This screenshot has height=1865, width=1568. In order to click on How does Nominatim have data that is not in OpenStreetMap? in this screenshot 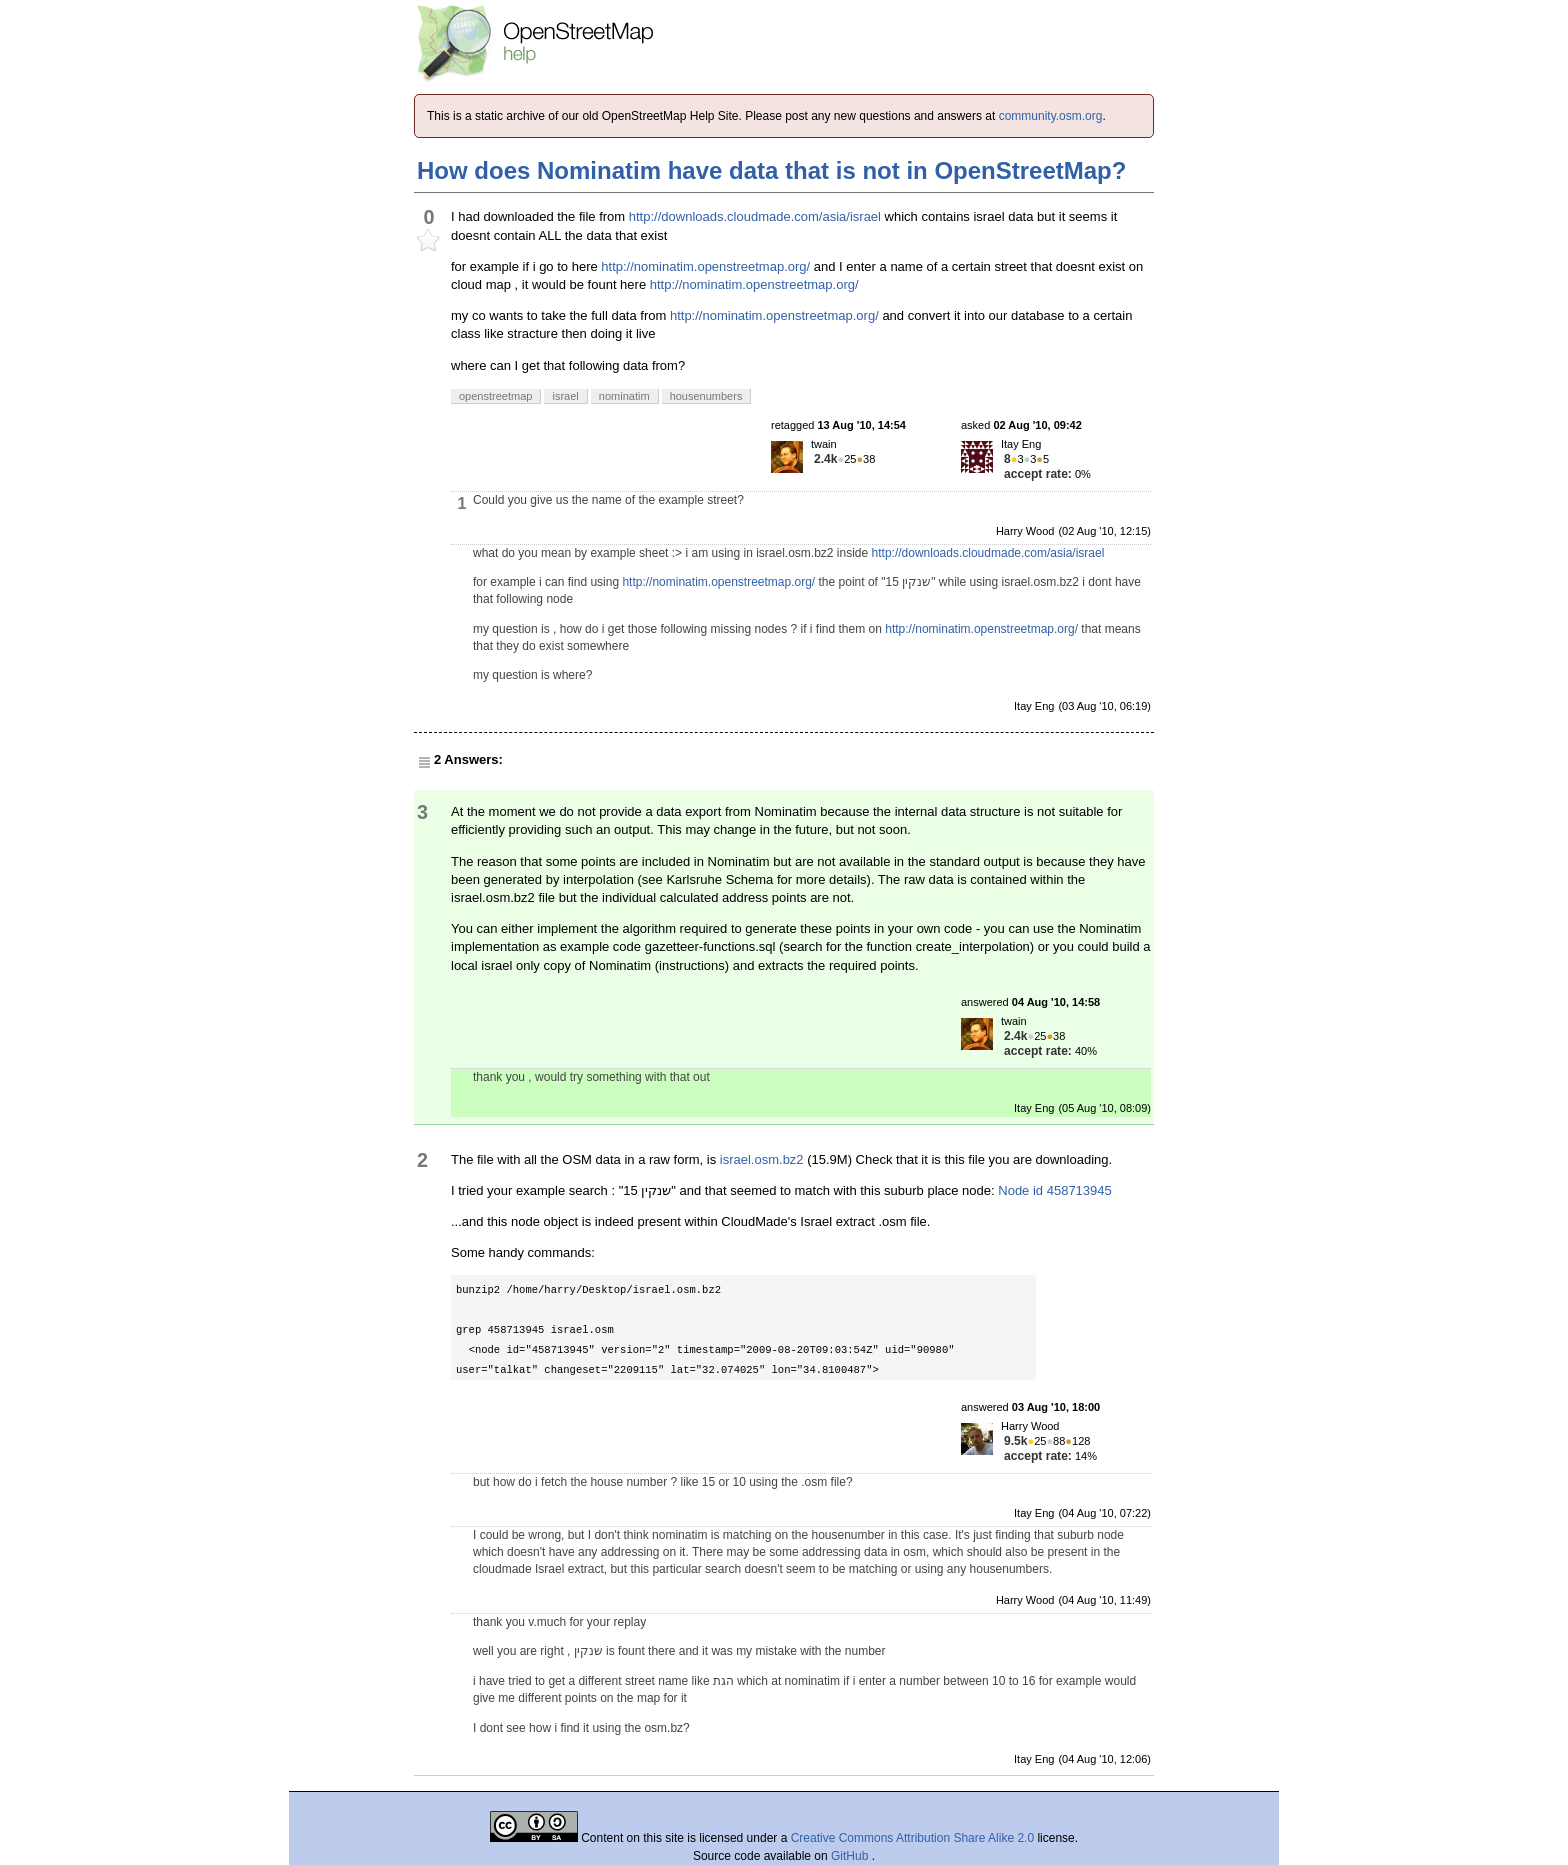, I will do `click(771, 170)`.